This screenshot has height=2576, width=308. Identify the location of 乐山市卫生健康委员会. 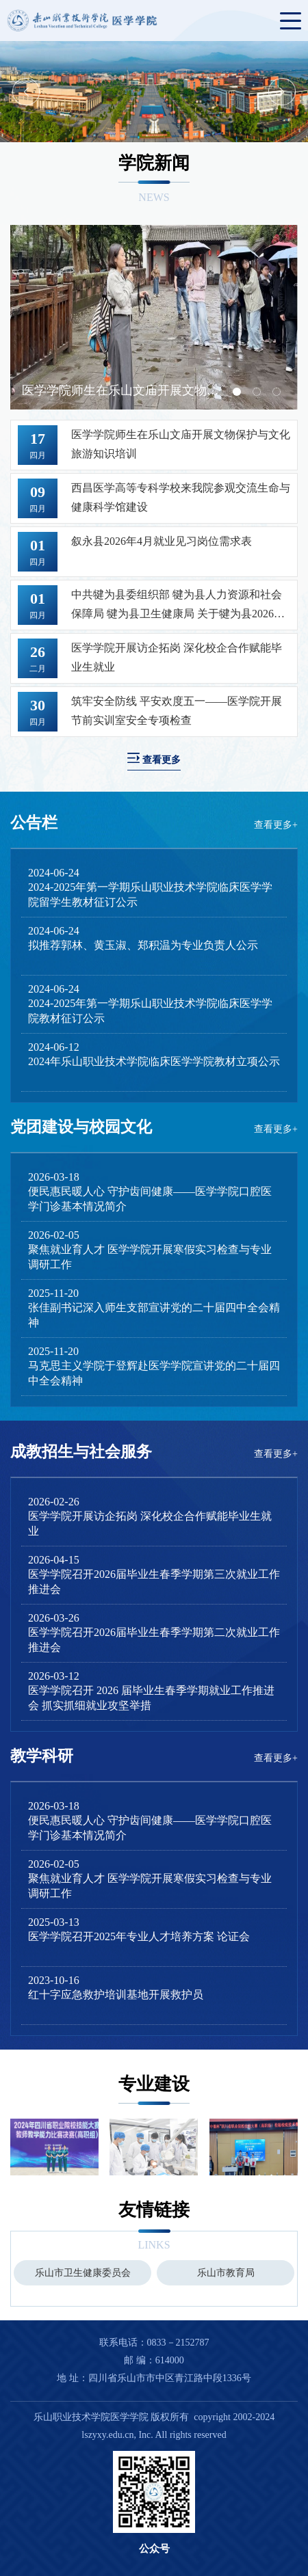
(83, 2273).